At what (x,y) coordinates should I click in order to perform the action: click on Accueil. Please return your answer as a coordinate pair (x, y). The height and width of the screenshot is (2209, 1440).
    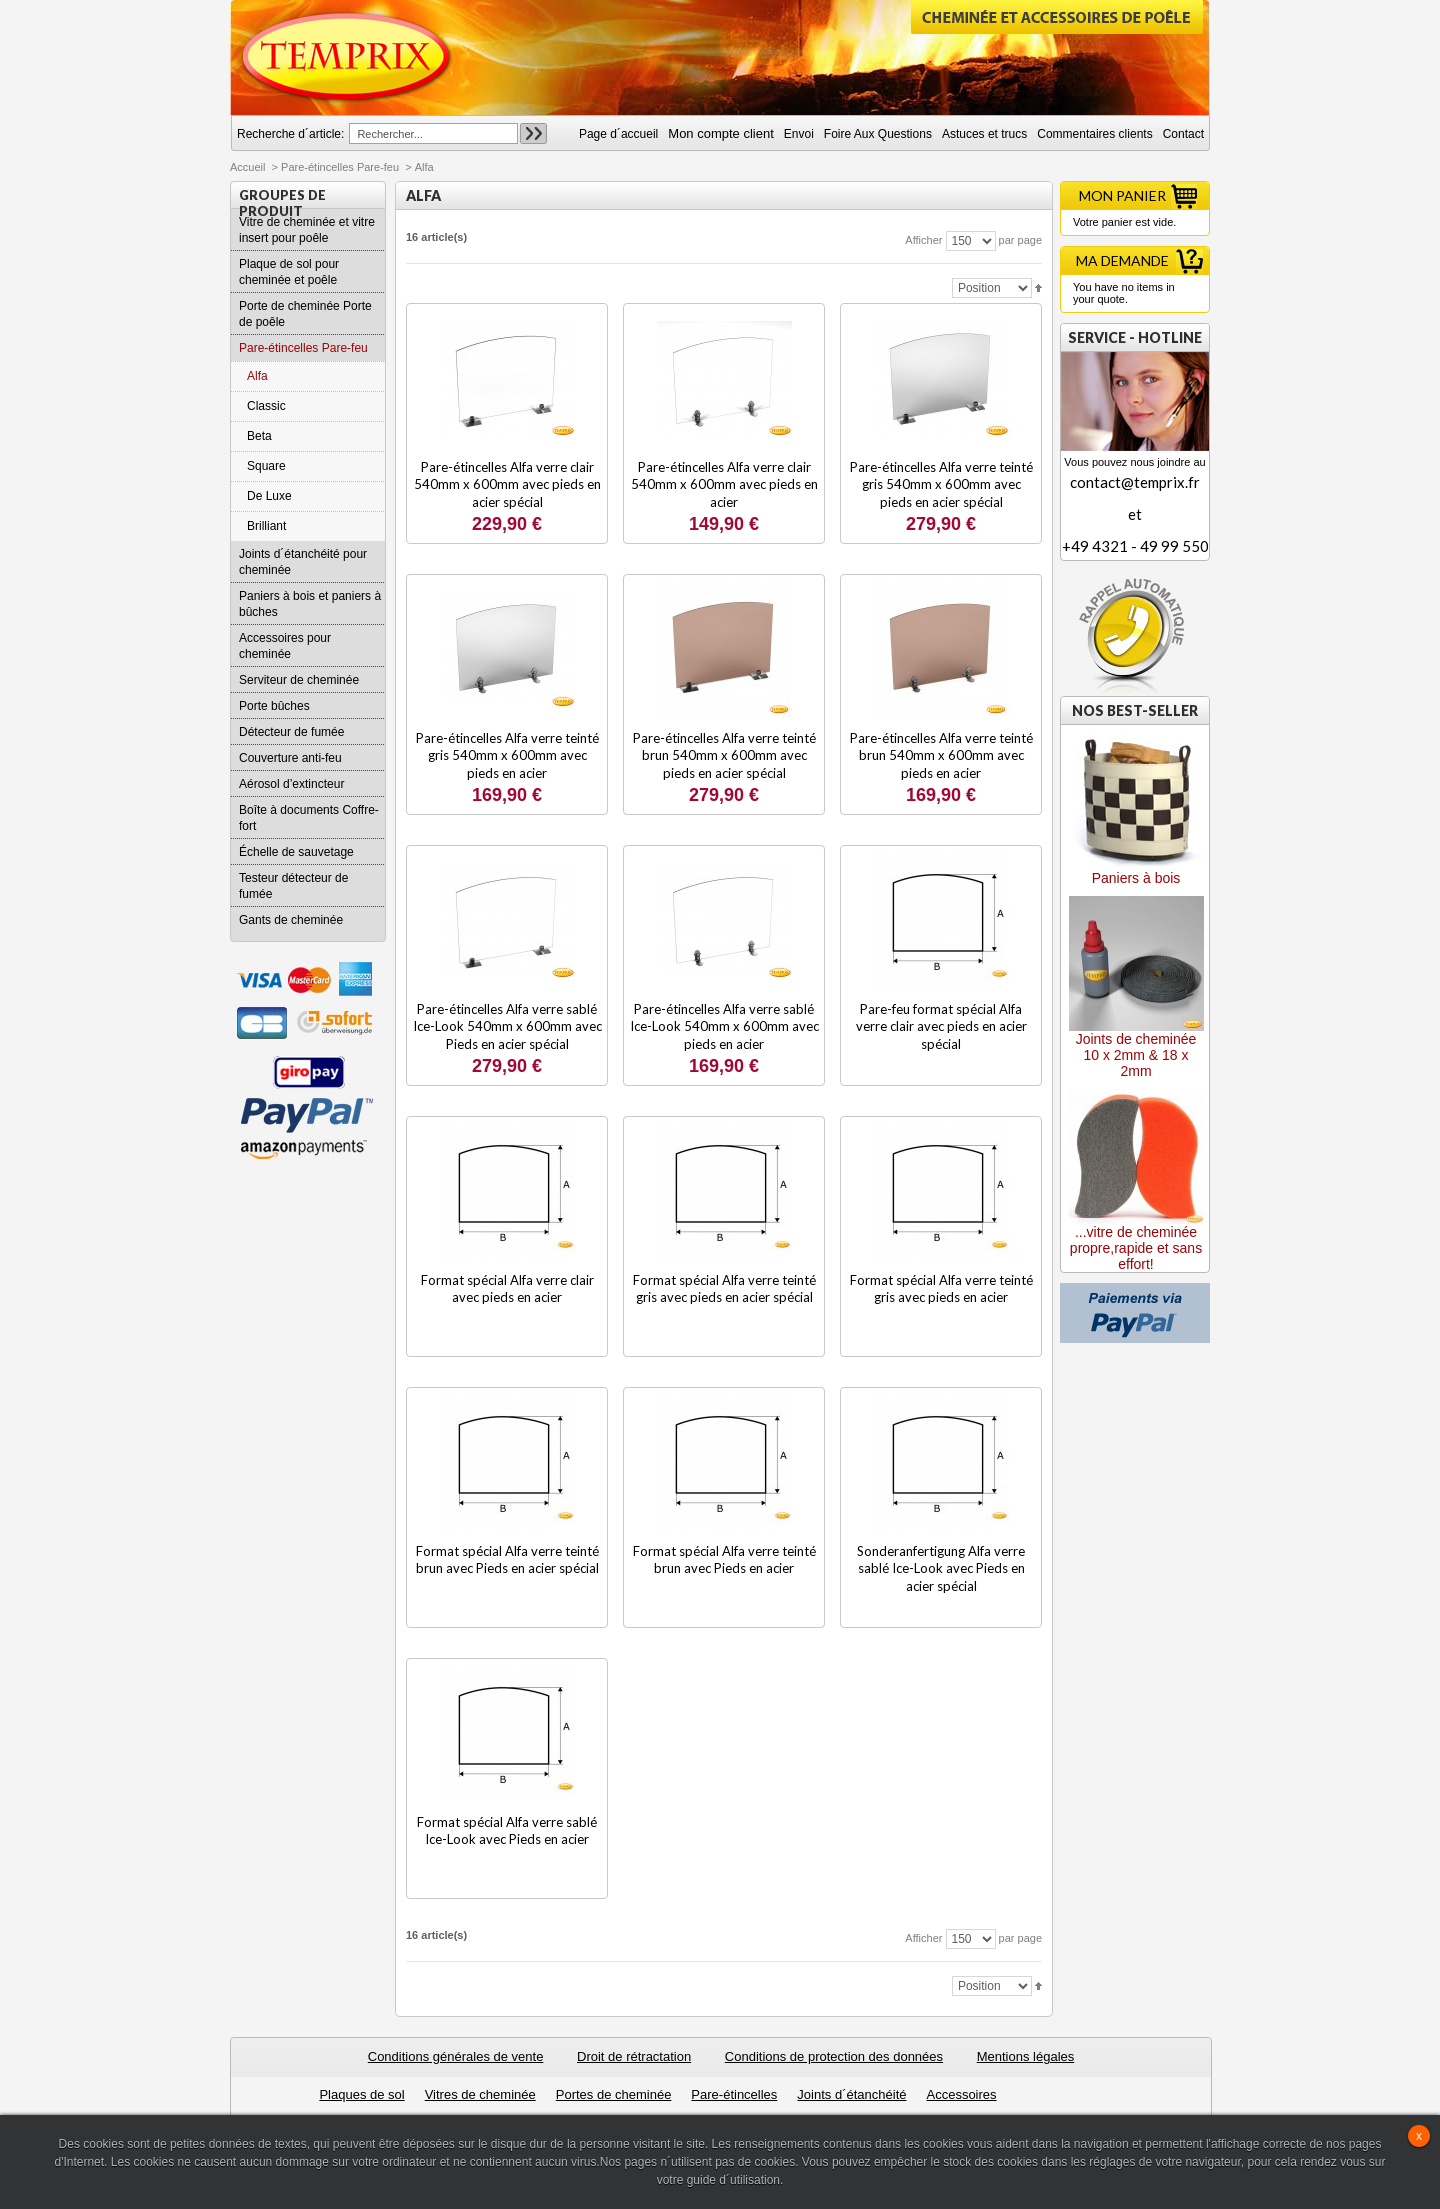
    Looking at the image, I should click on (247, 167).